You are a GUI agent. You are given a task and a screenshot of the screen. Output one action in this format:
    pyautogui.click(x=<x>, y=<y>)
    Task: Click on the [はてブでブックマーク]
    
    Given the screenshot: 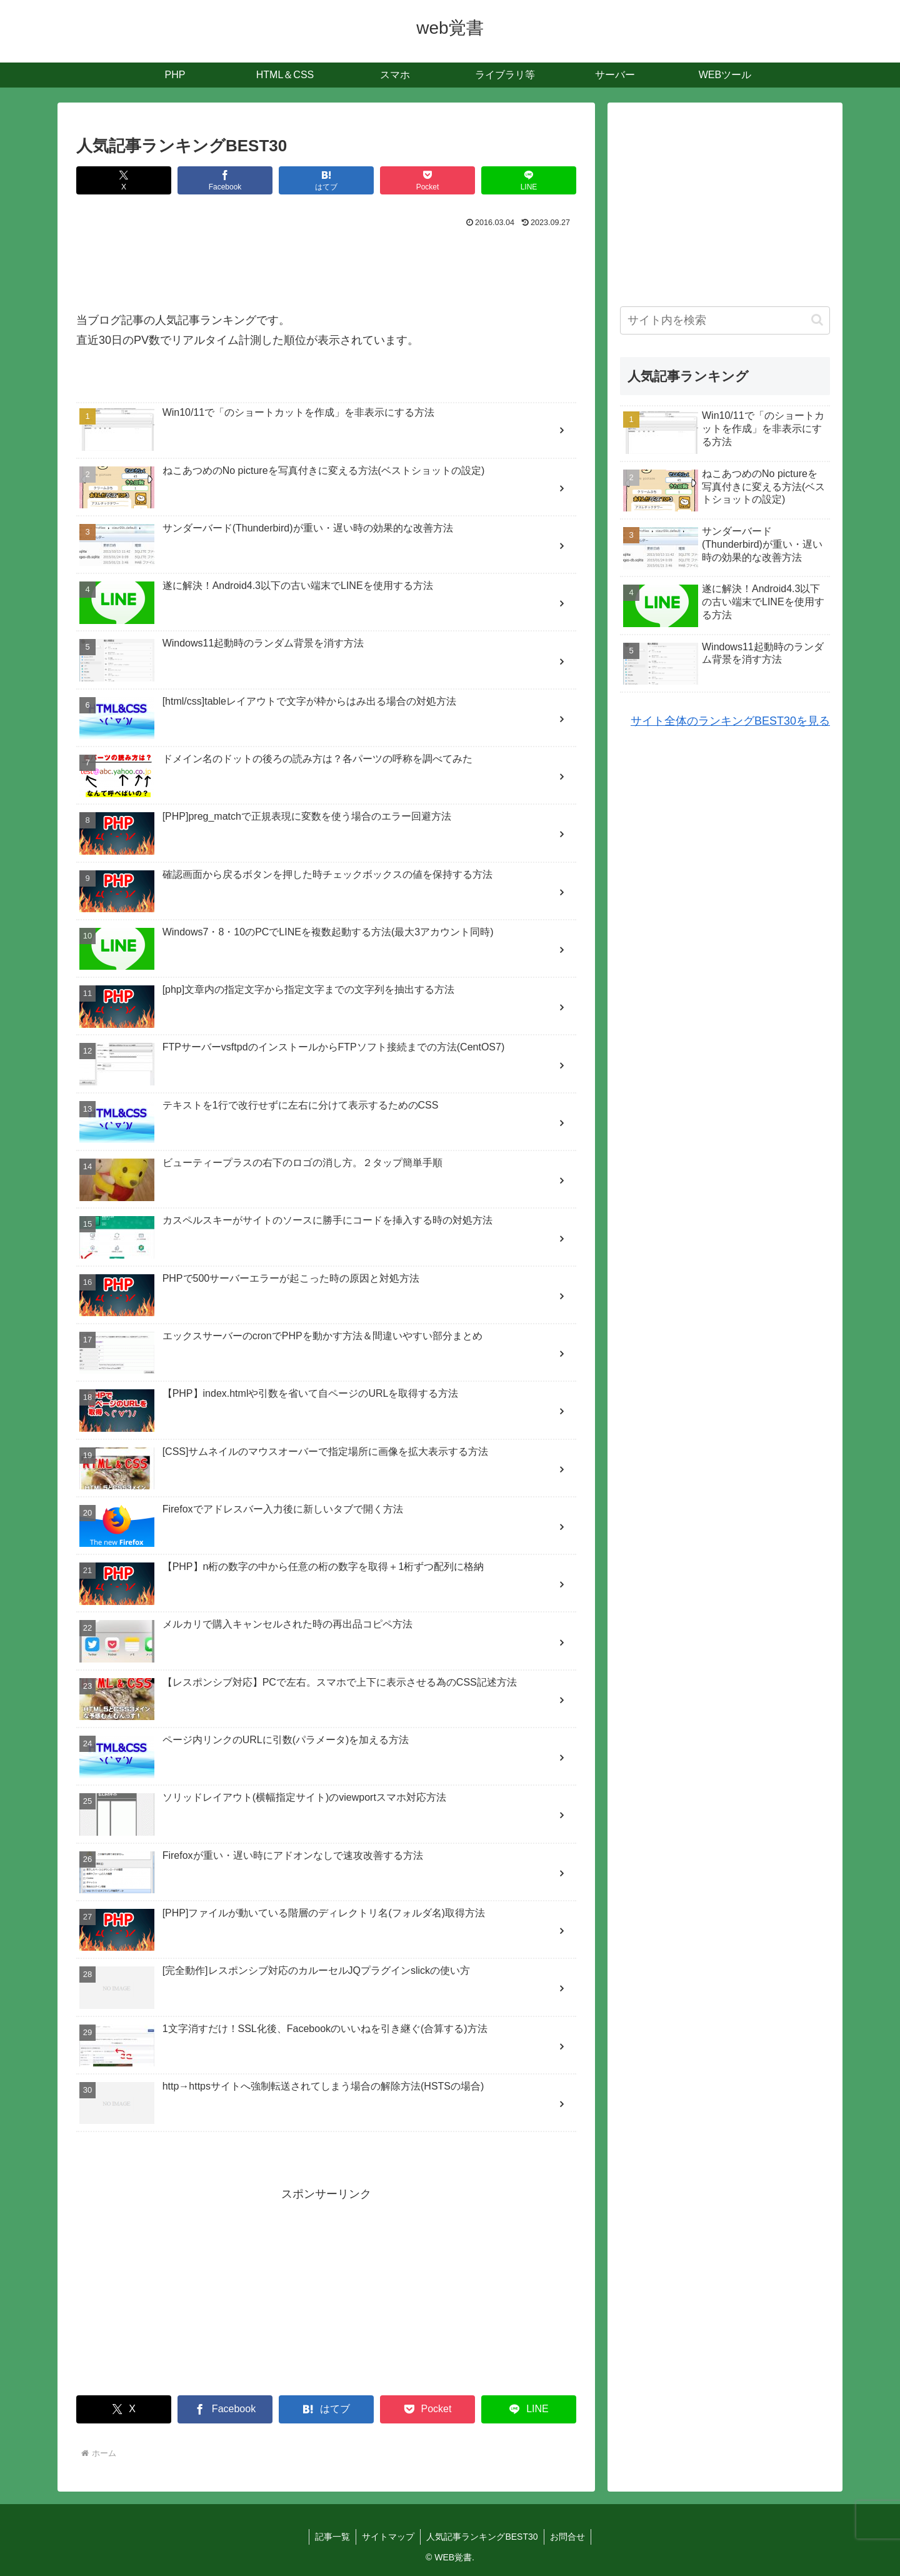 What is the action you would take?
    pyautogui.click(x=326, y=180)
    